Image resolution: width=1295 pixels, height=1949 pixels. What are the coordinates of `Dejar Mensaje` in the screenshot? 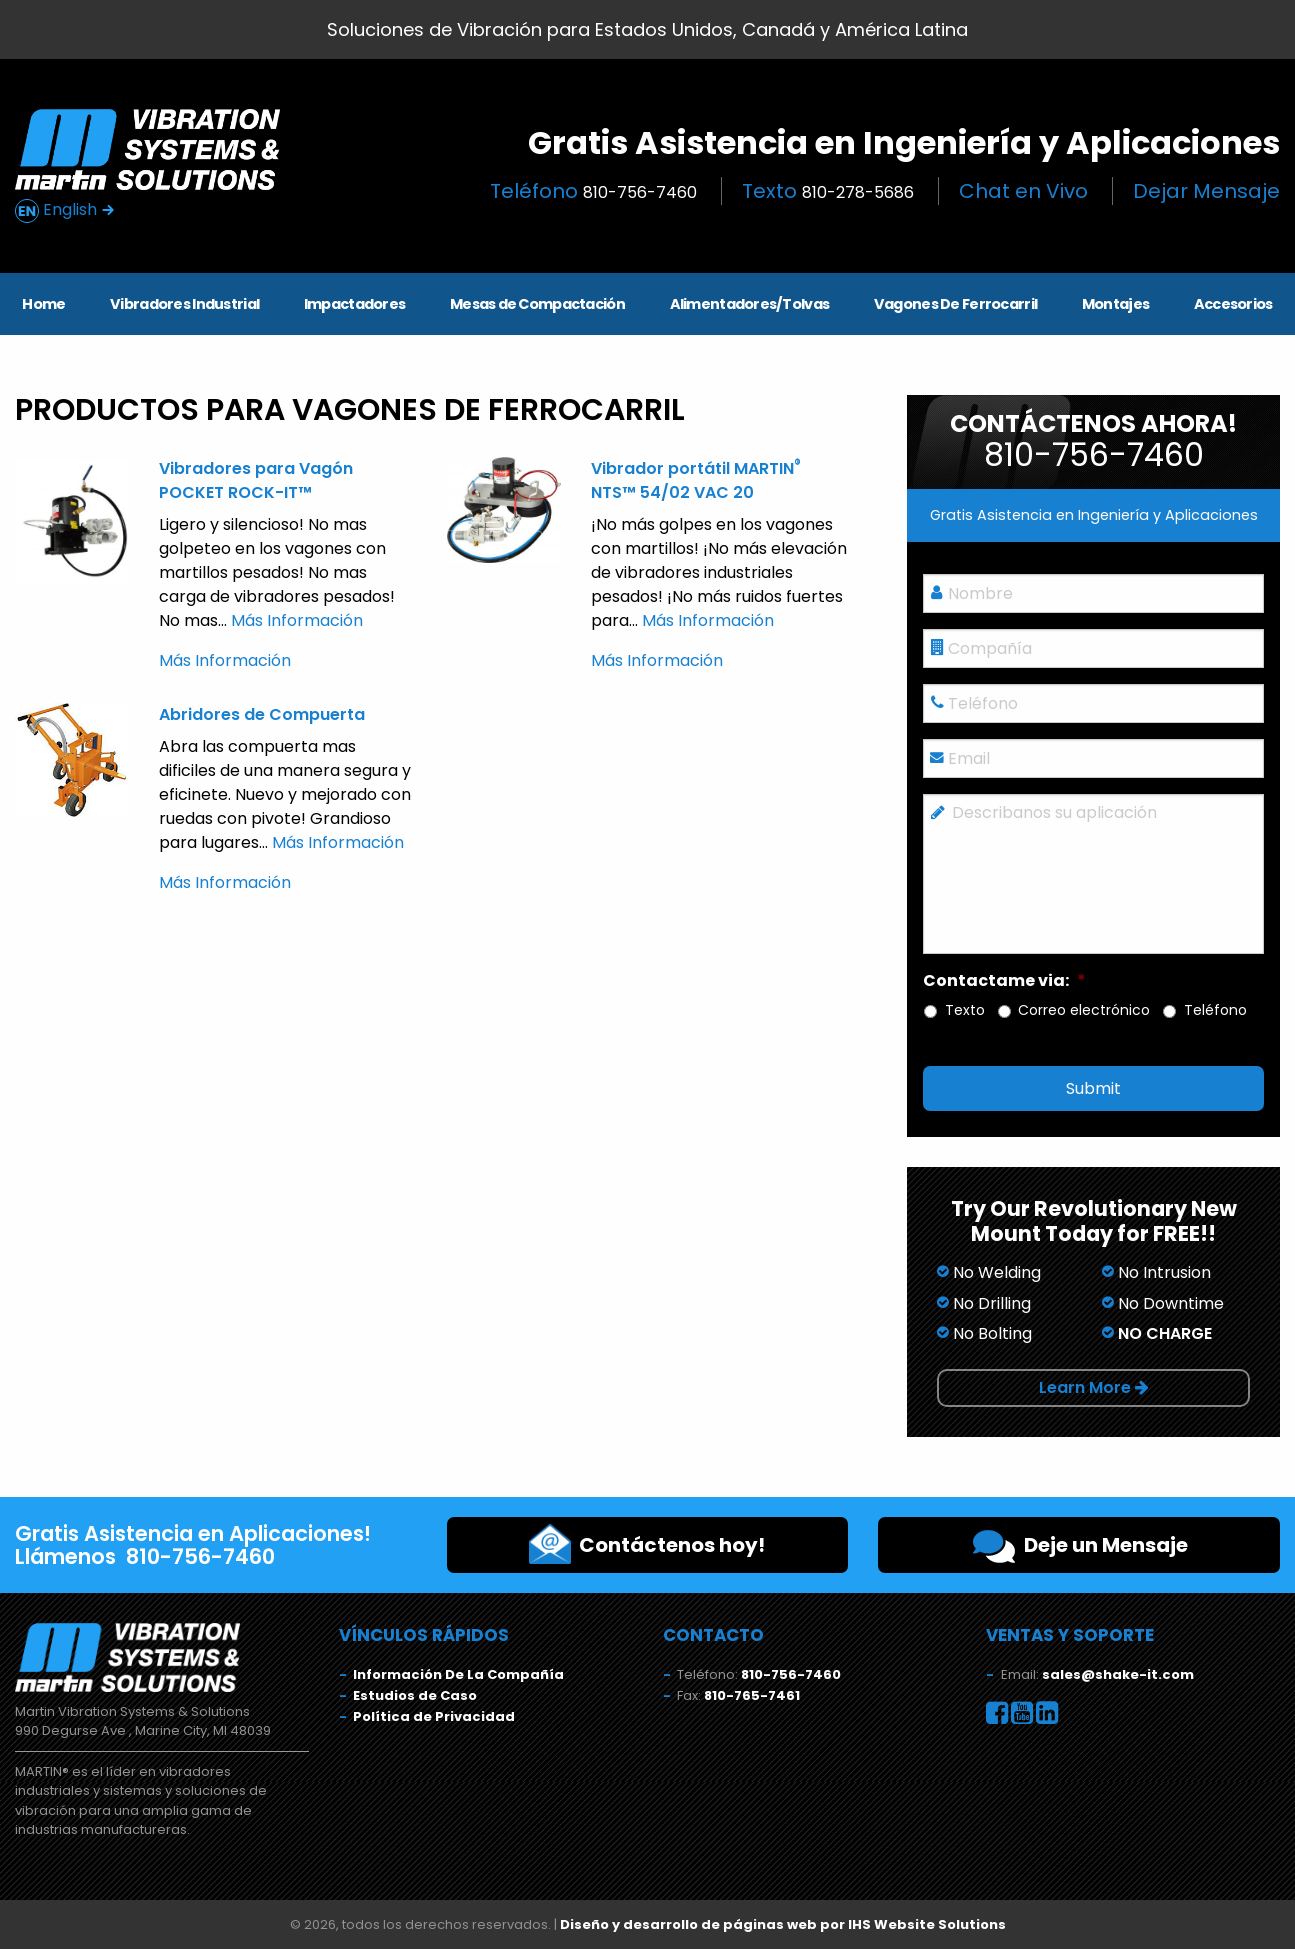 It's located at (1206, 191).